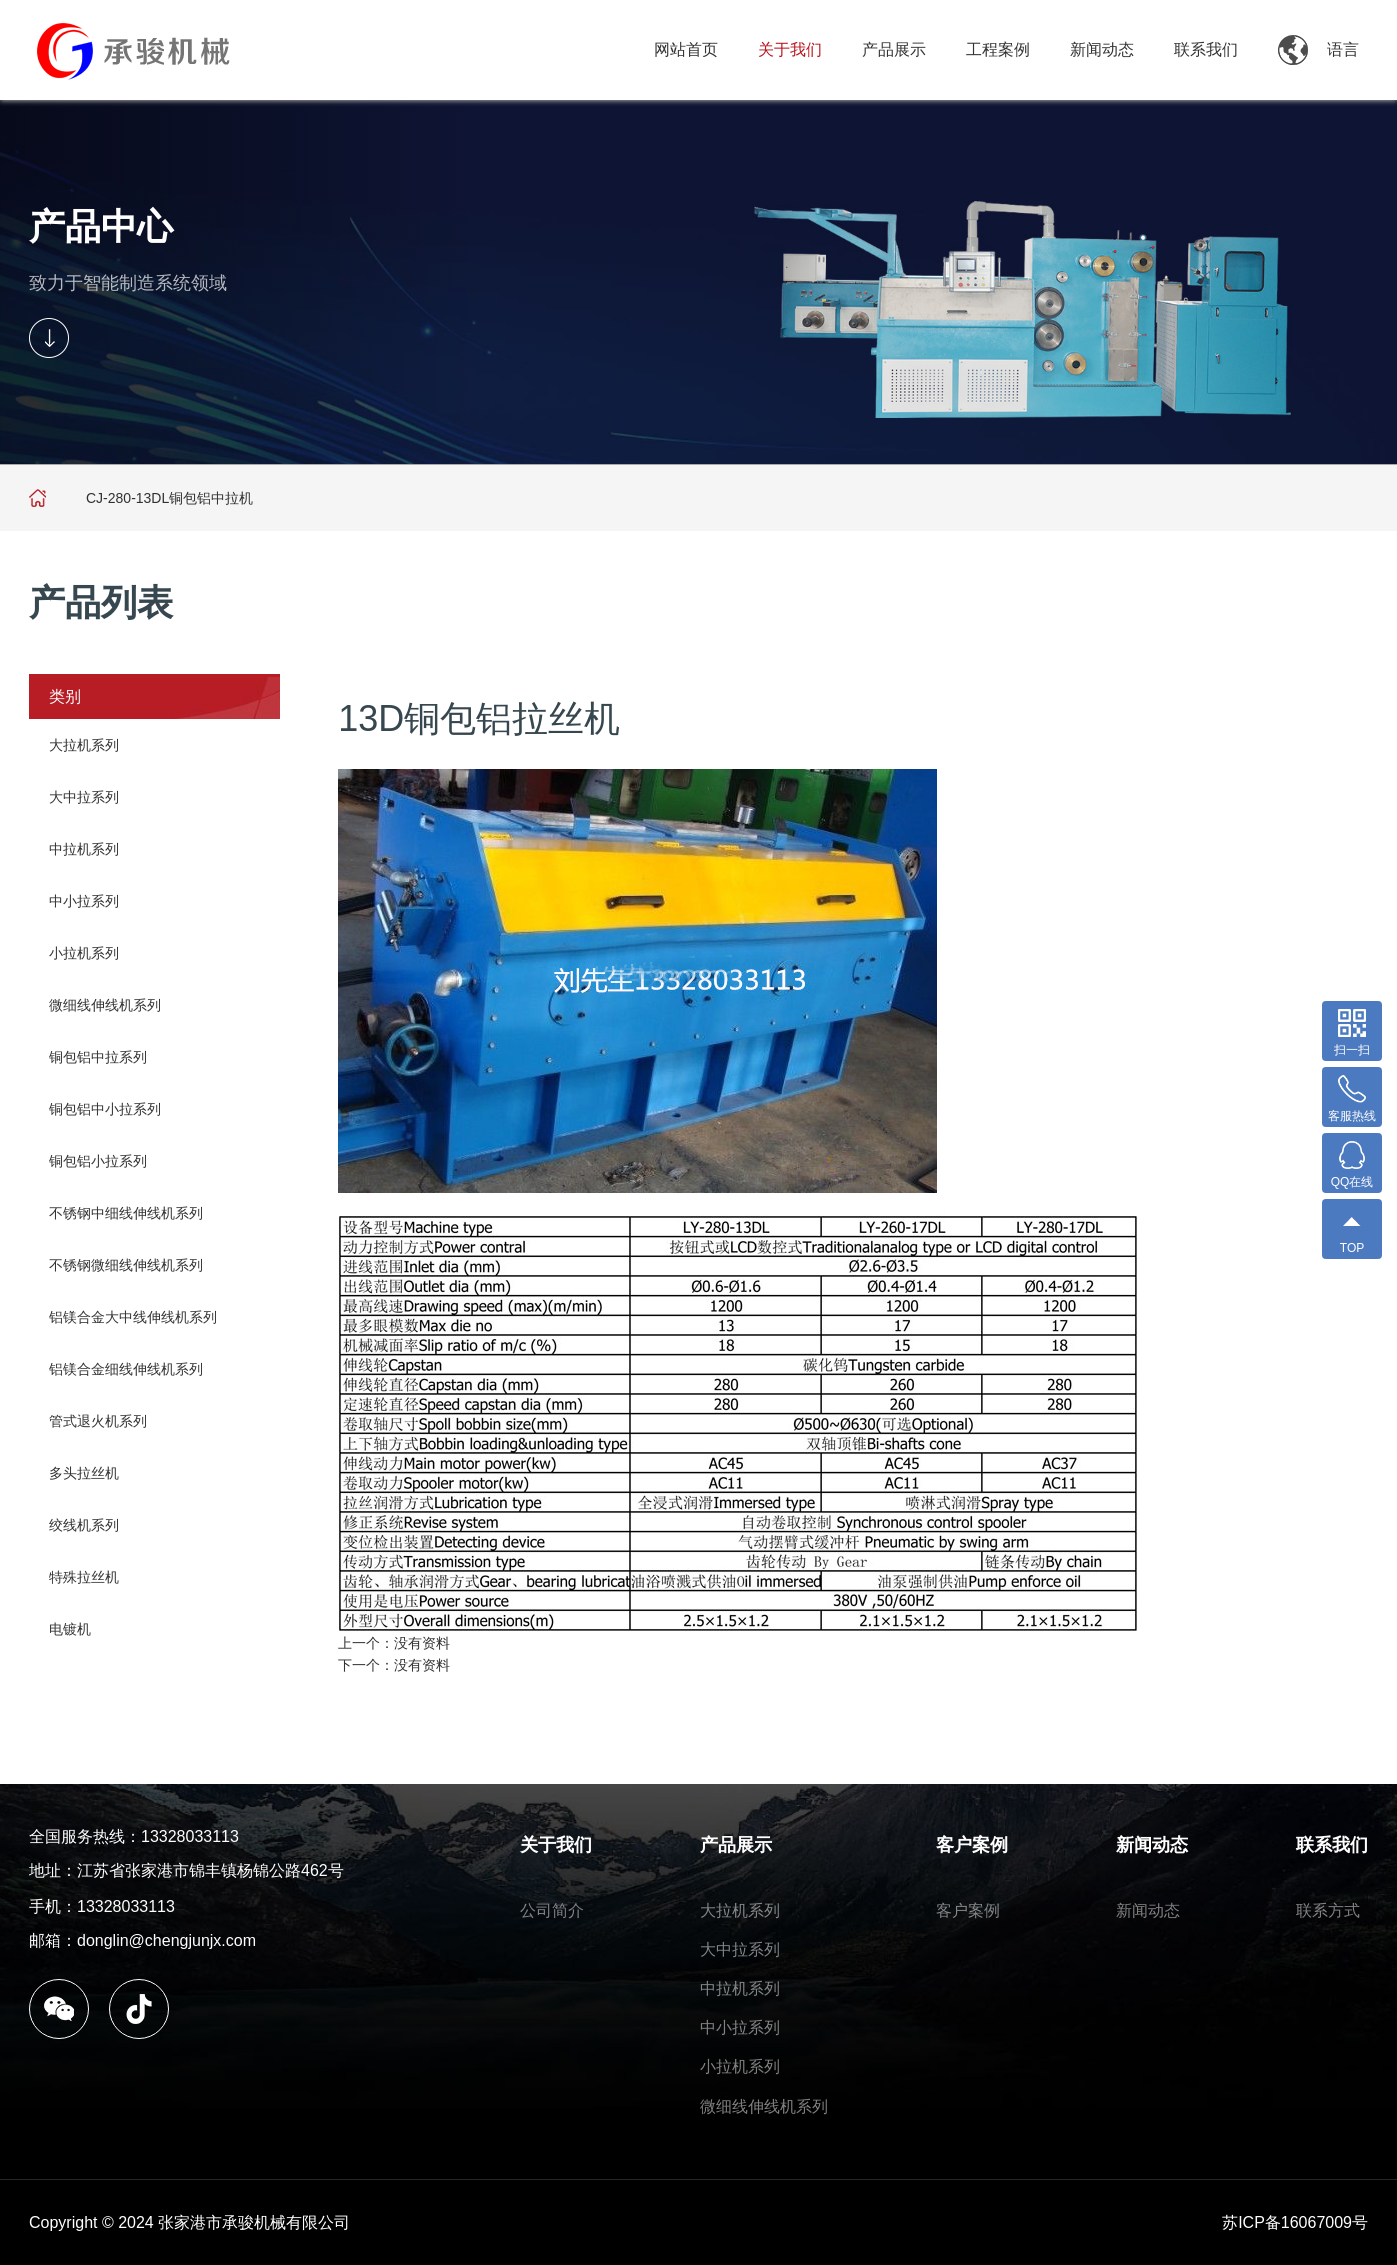 The image size is (1397, 2265). I want to click on 公司简介, so click(552, 1910).